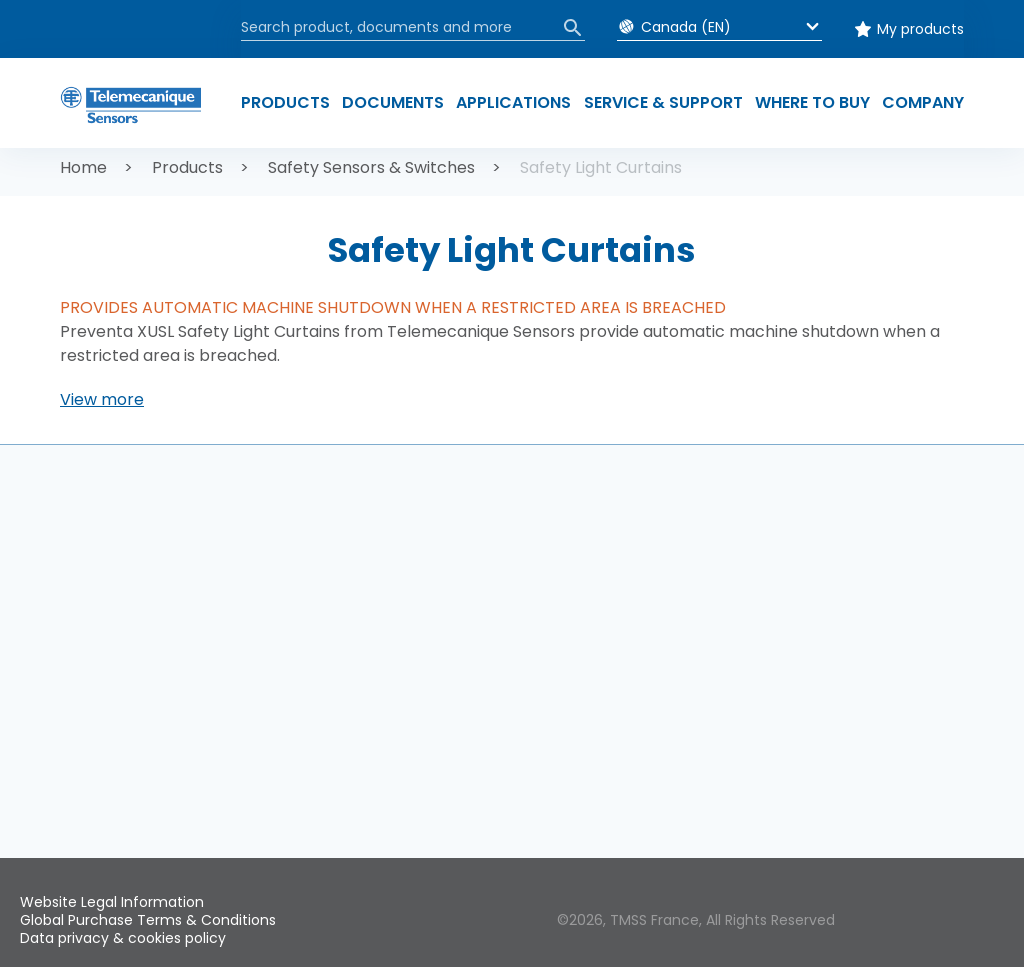 The image size is (1024, 967). I want to click on Global Purchase Terms & Conditions, so click(148, 920).